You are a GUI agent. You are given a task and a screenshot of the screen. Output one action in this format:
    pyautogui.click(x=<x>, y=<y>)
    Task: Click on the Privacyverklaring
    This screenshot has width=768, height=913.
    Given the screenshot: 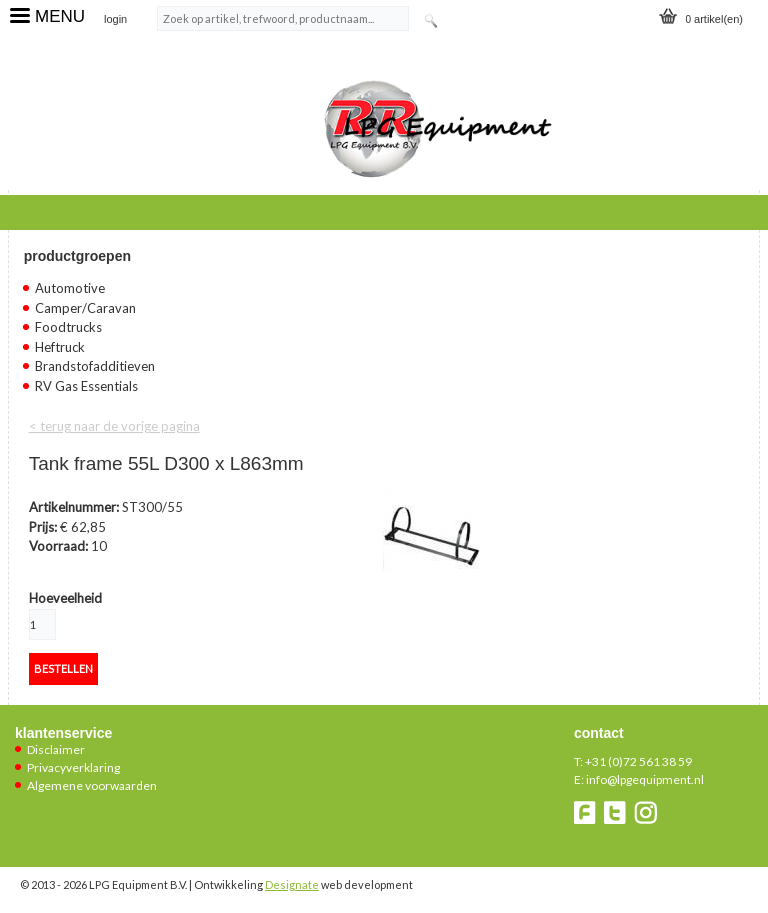 What is the action you would take?
    pyautogui.click(x=73, y=767)
    